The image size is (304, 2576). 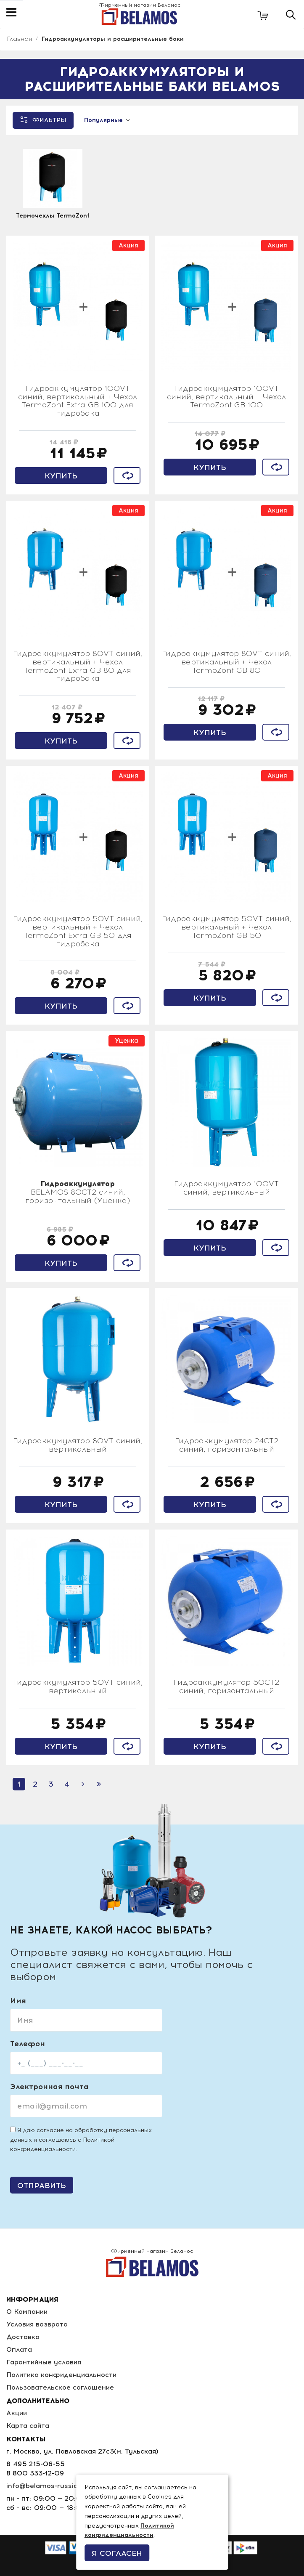 I want to click on Условия возврата, so click(x=37, y=2324).